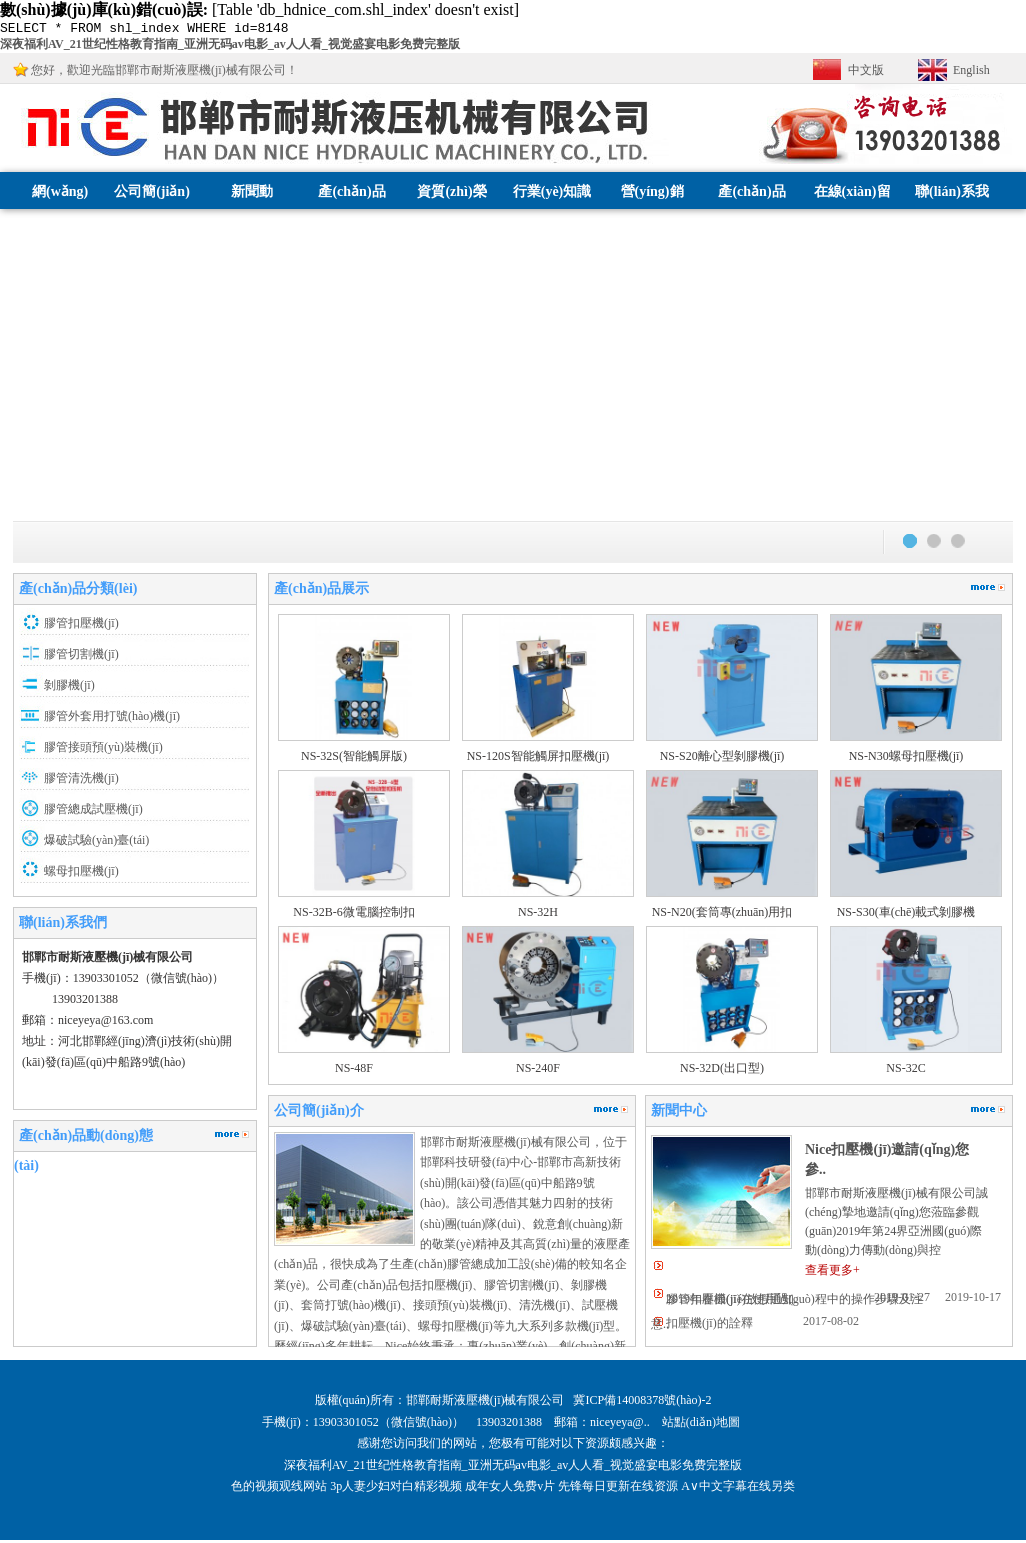 The image size is (1026, 1543). Describe the element at coordinates (538, 1071) in the screenshot. I see `NS-240F` at that location.